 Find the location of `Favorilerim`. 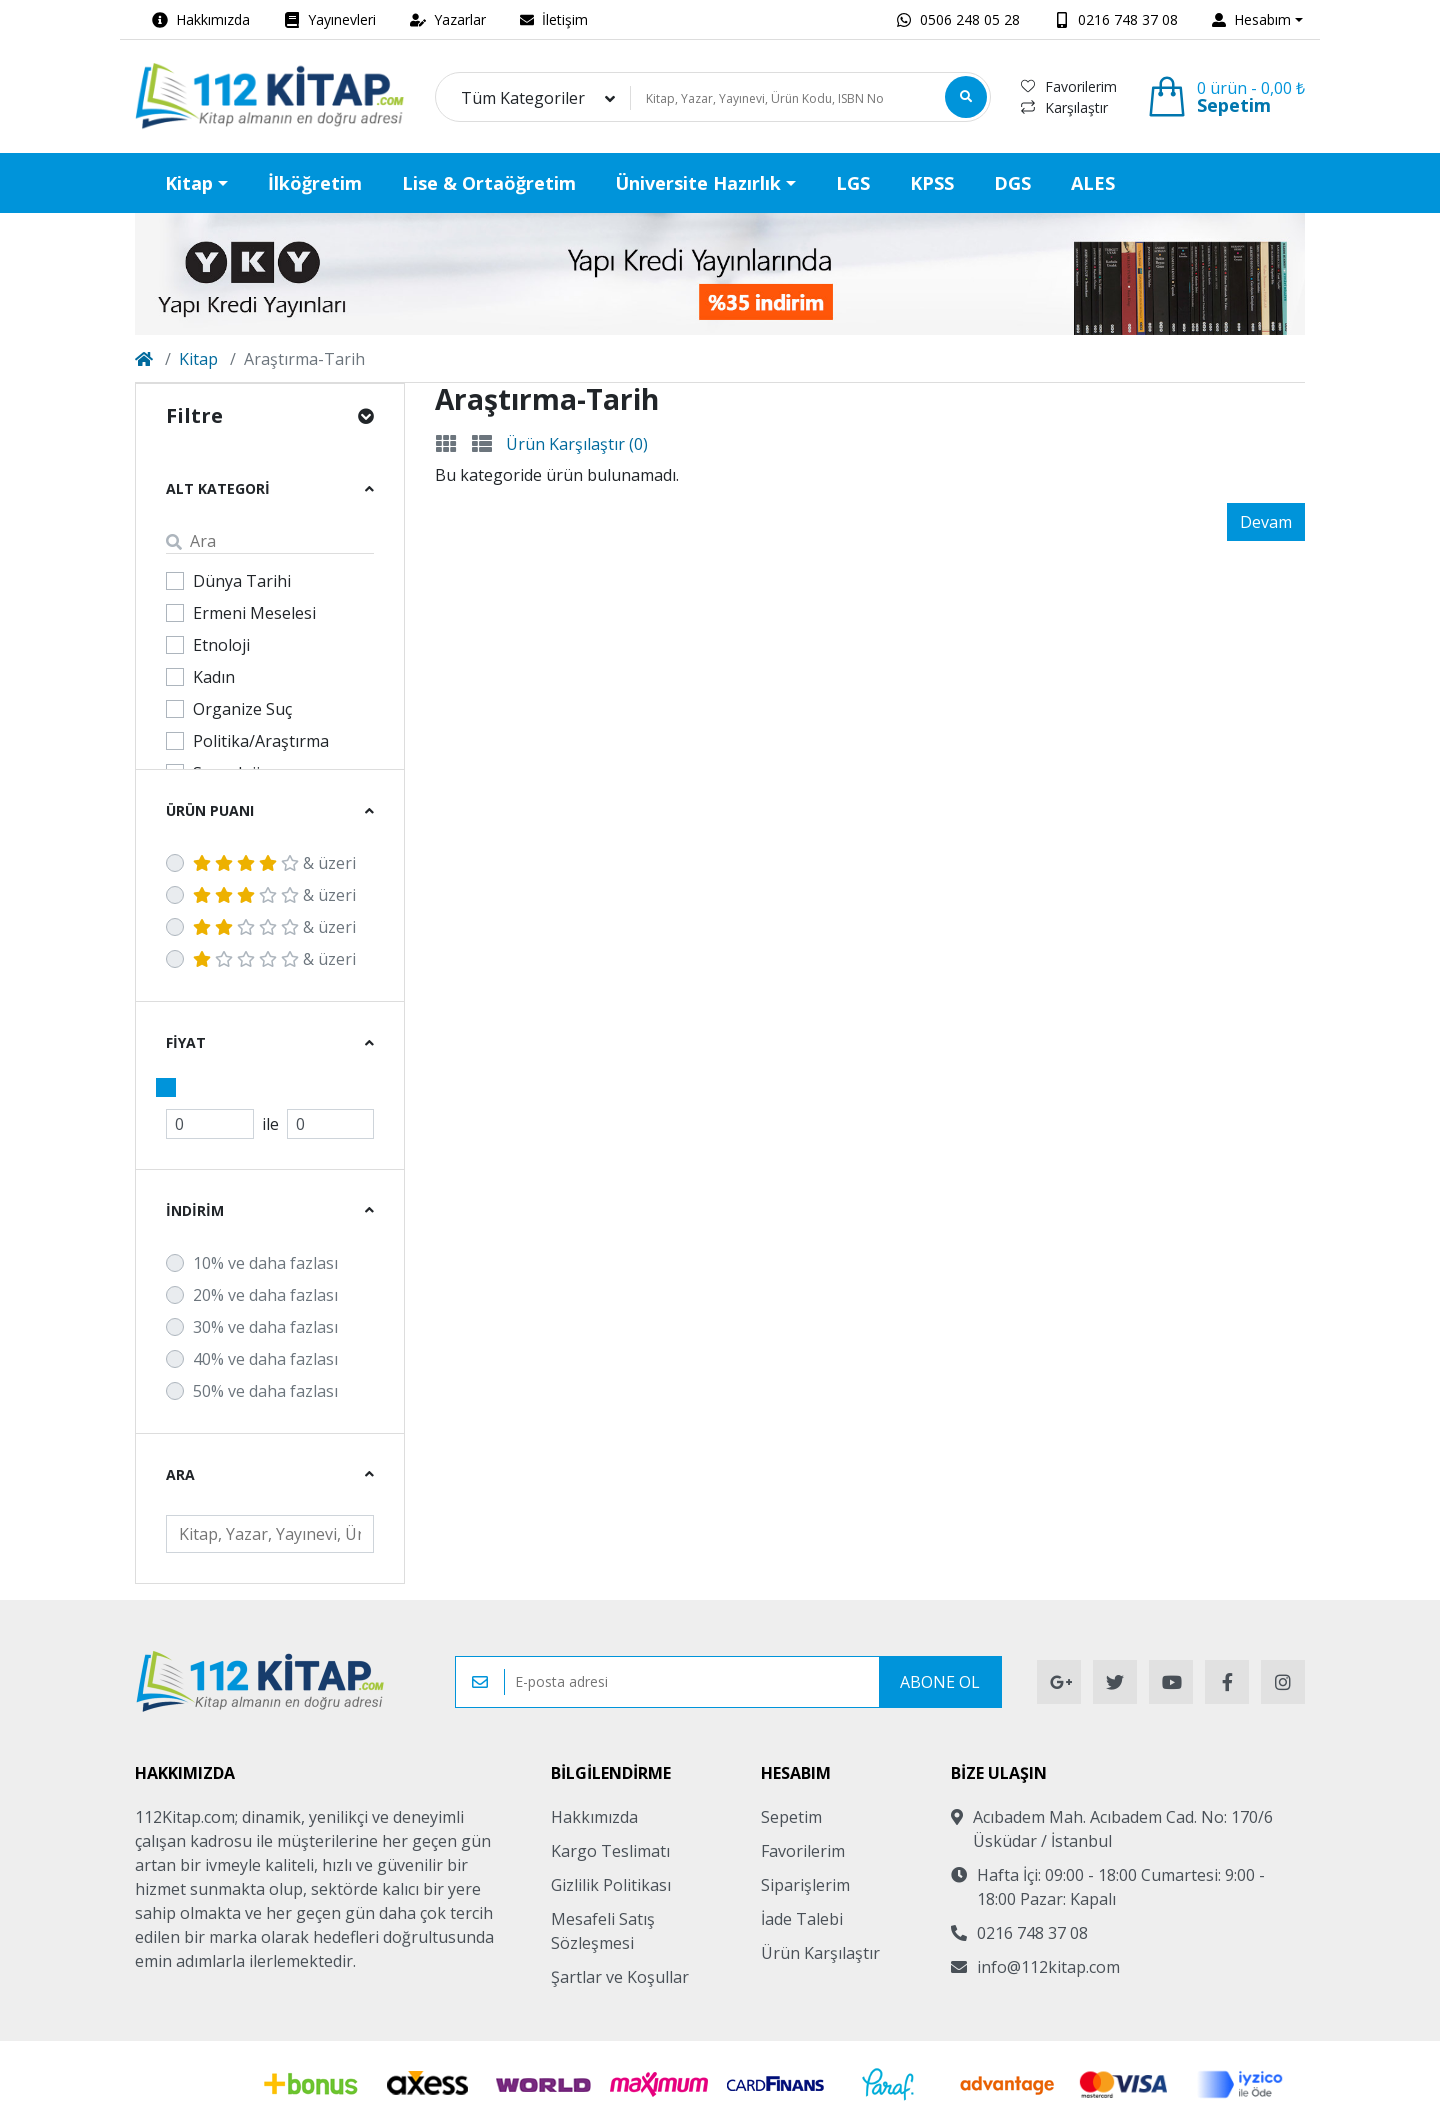

Favorilerim is located at coordinates (1069, 86).